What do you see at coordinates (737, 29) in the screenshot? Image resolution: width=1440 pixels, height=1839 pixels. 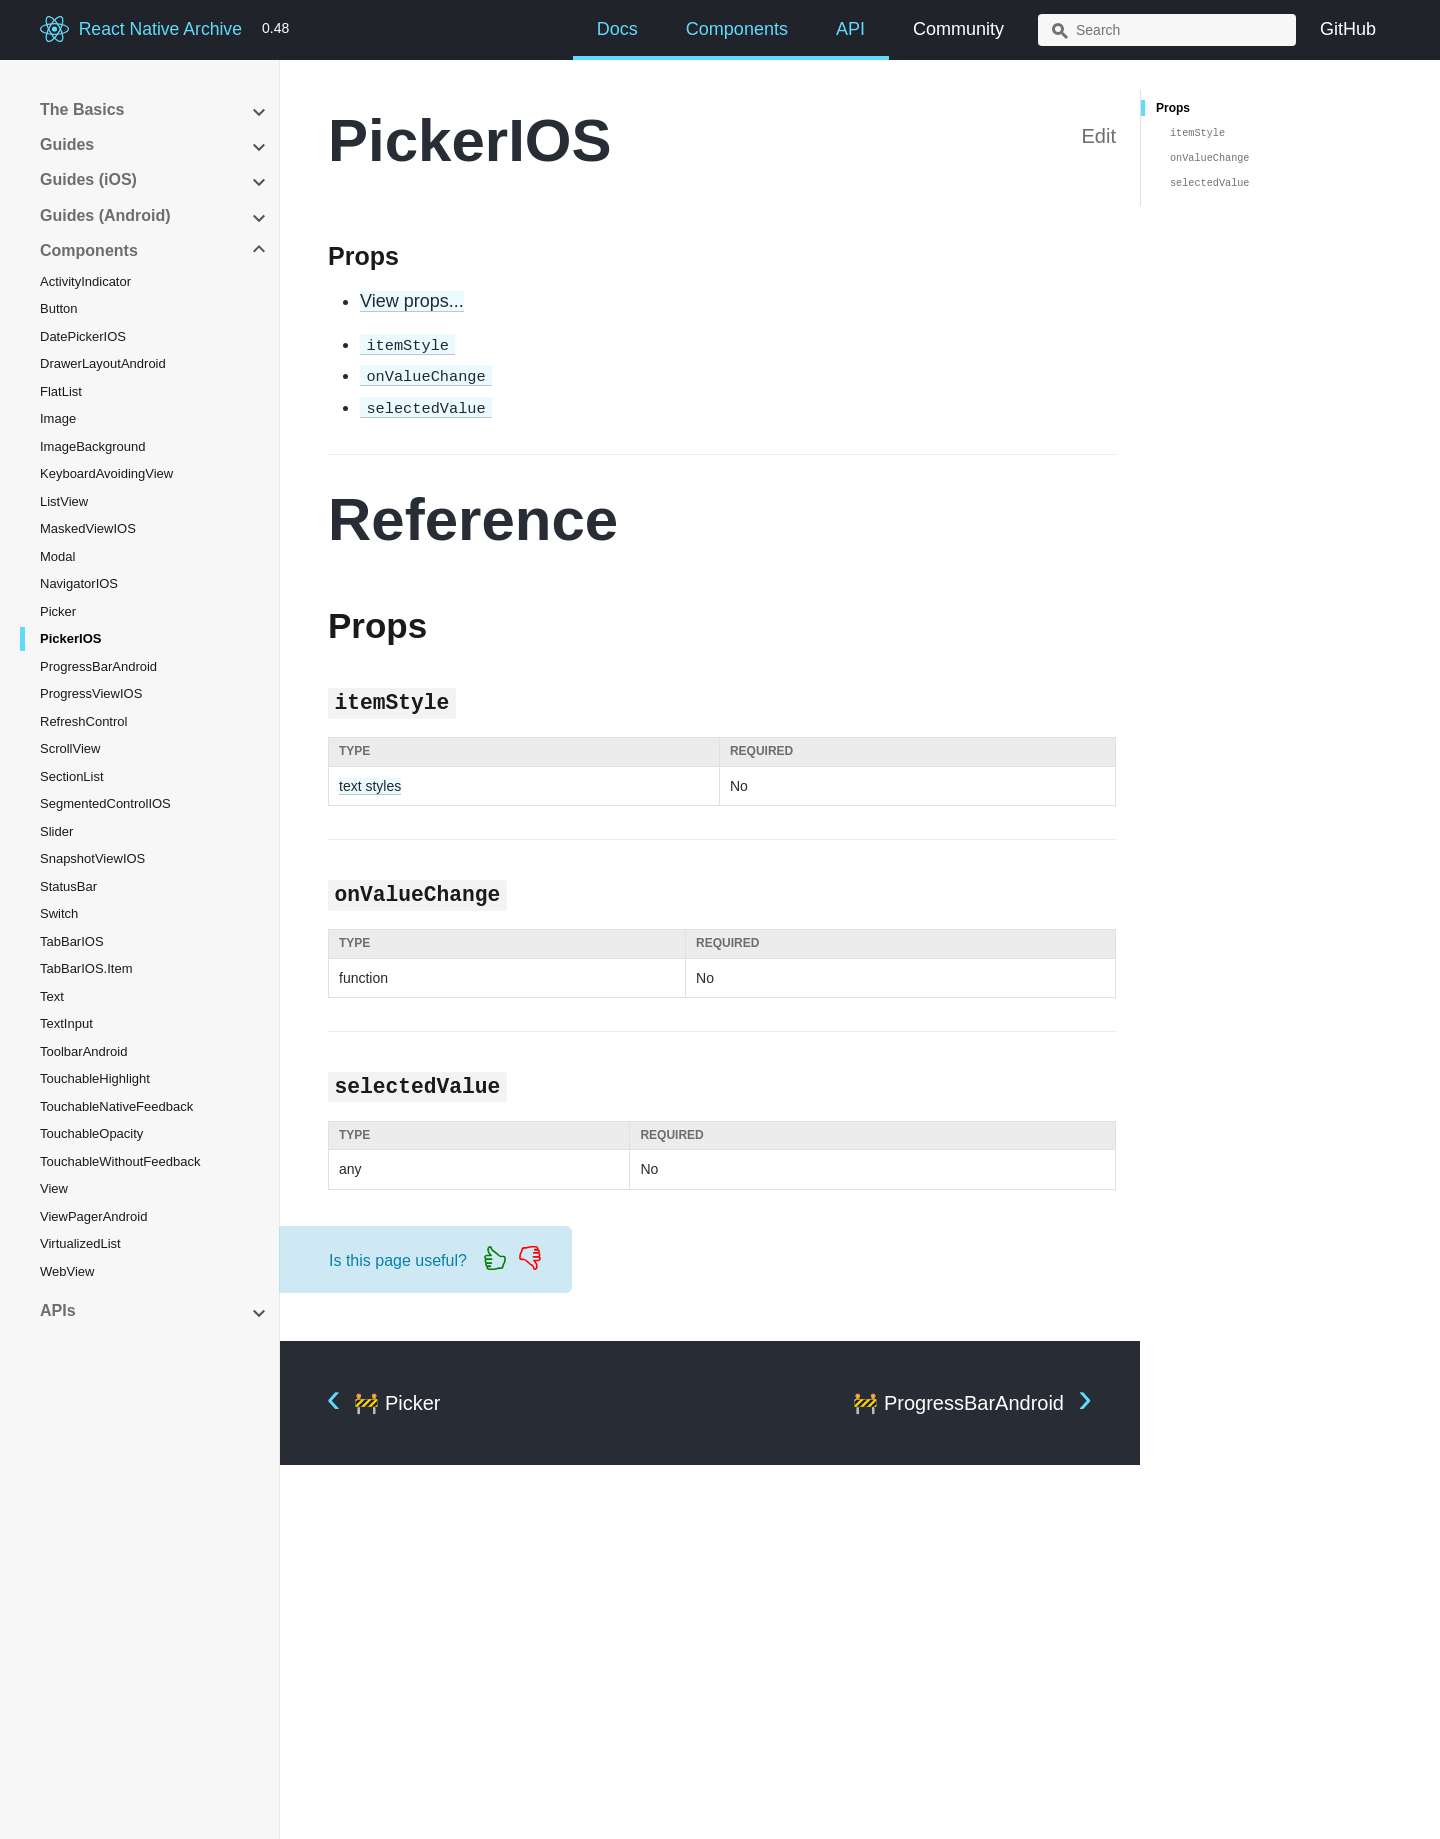 I see `Components` at bounding box center [737, 29].